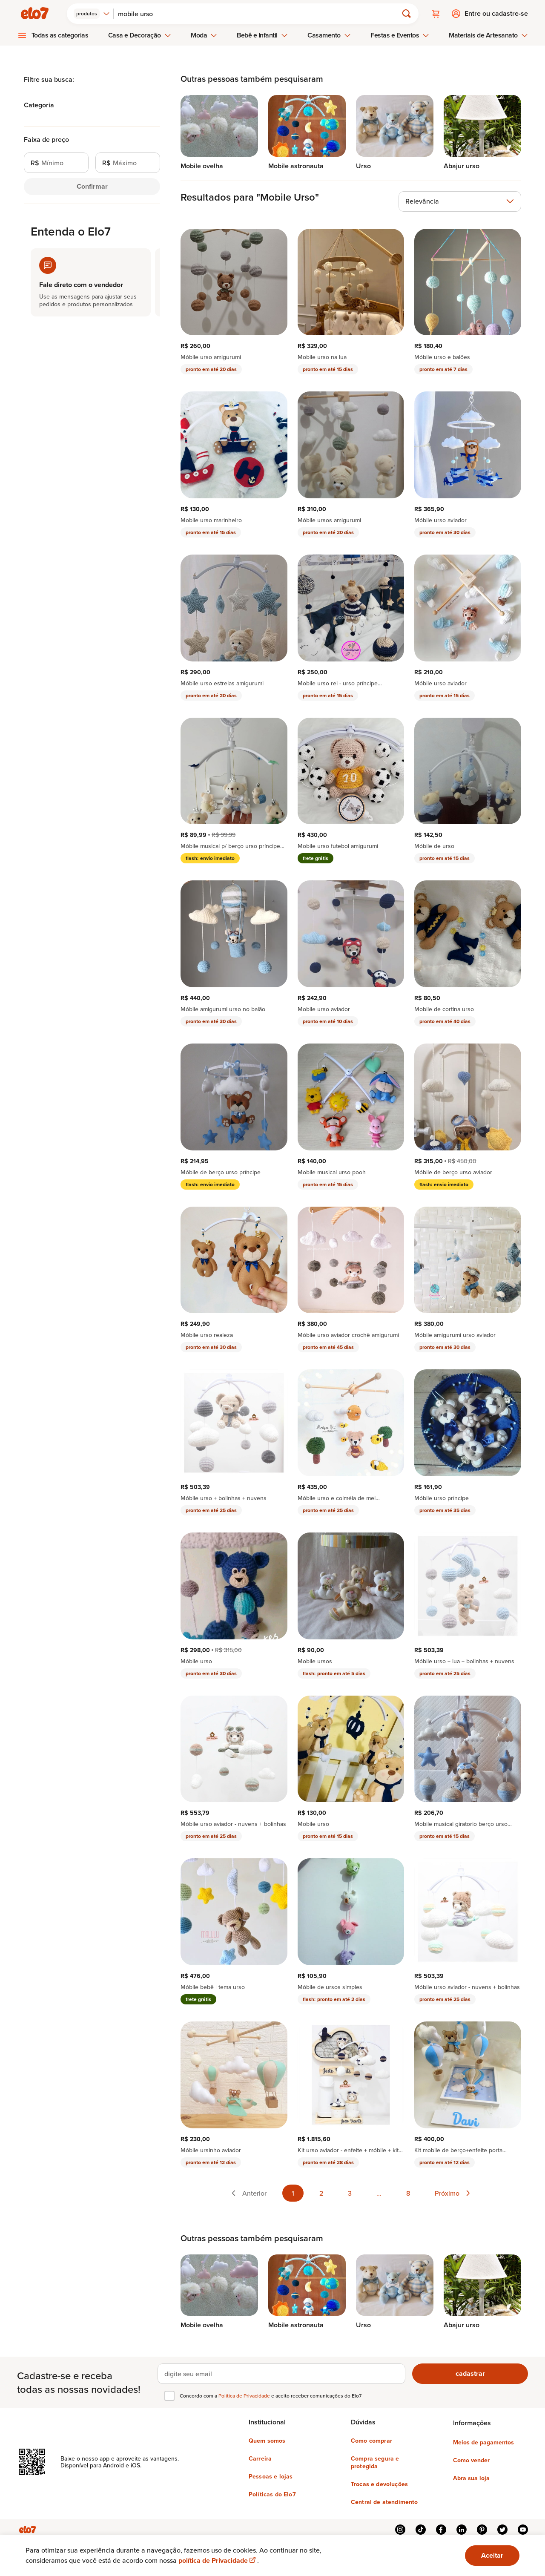  I want to click on Casamento [menuitem], so click(329, 35).